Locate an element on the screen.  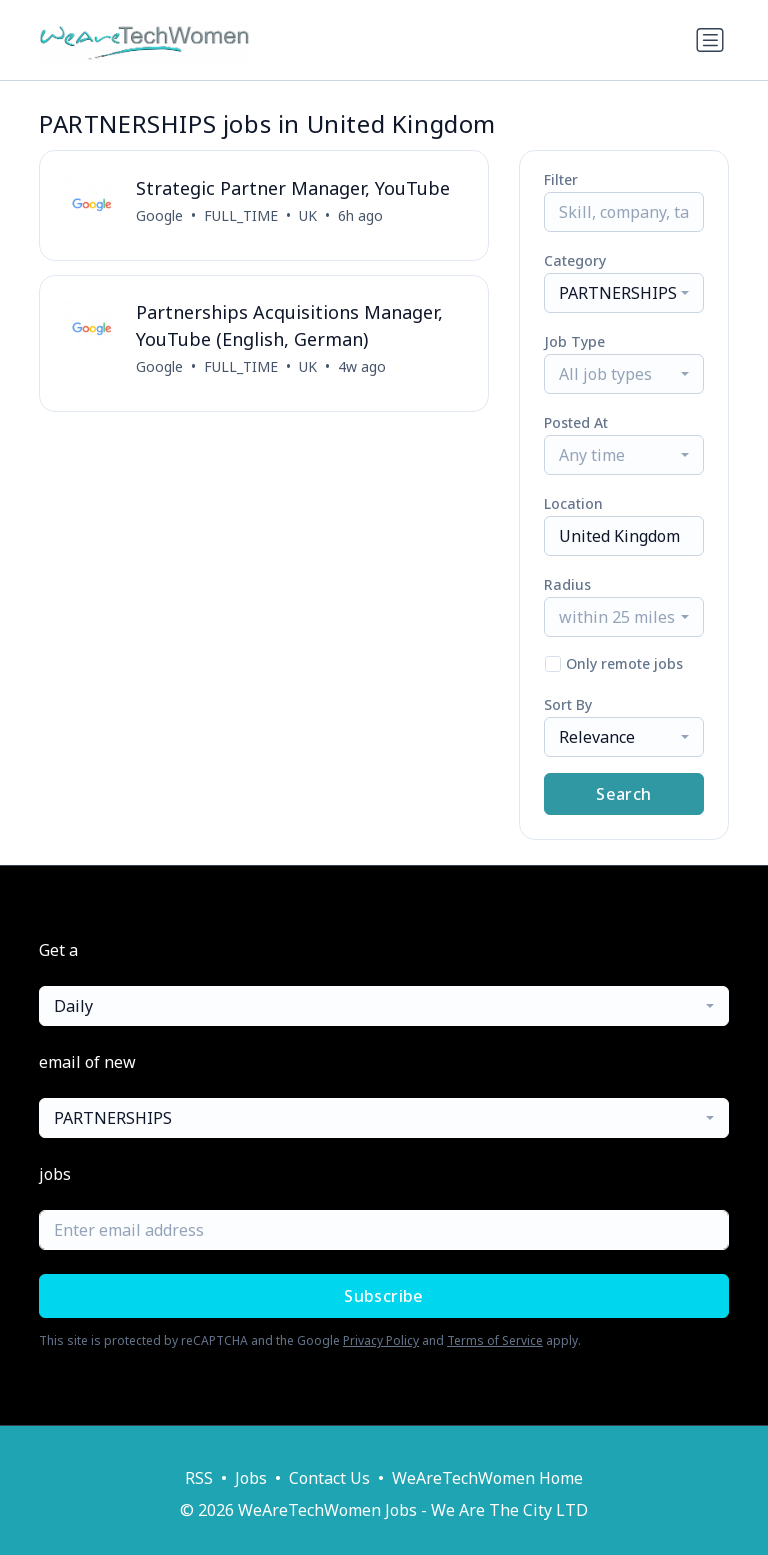
Google is located at coordinates (159, 215).